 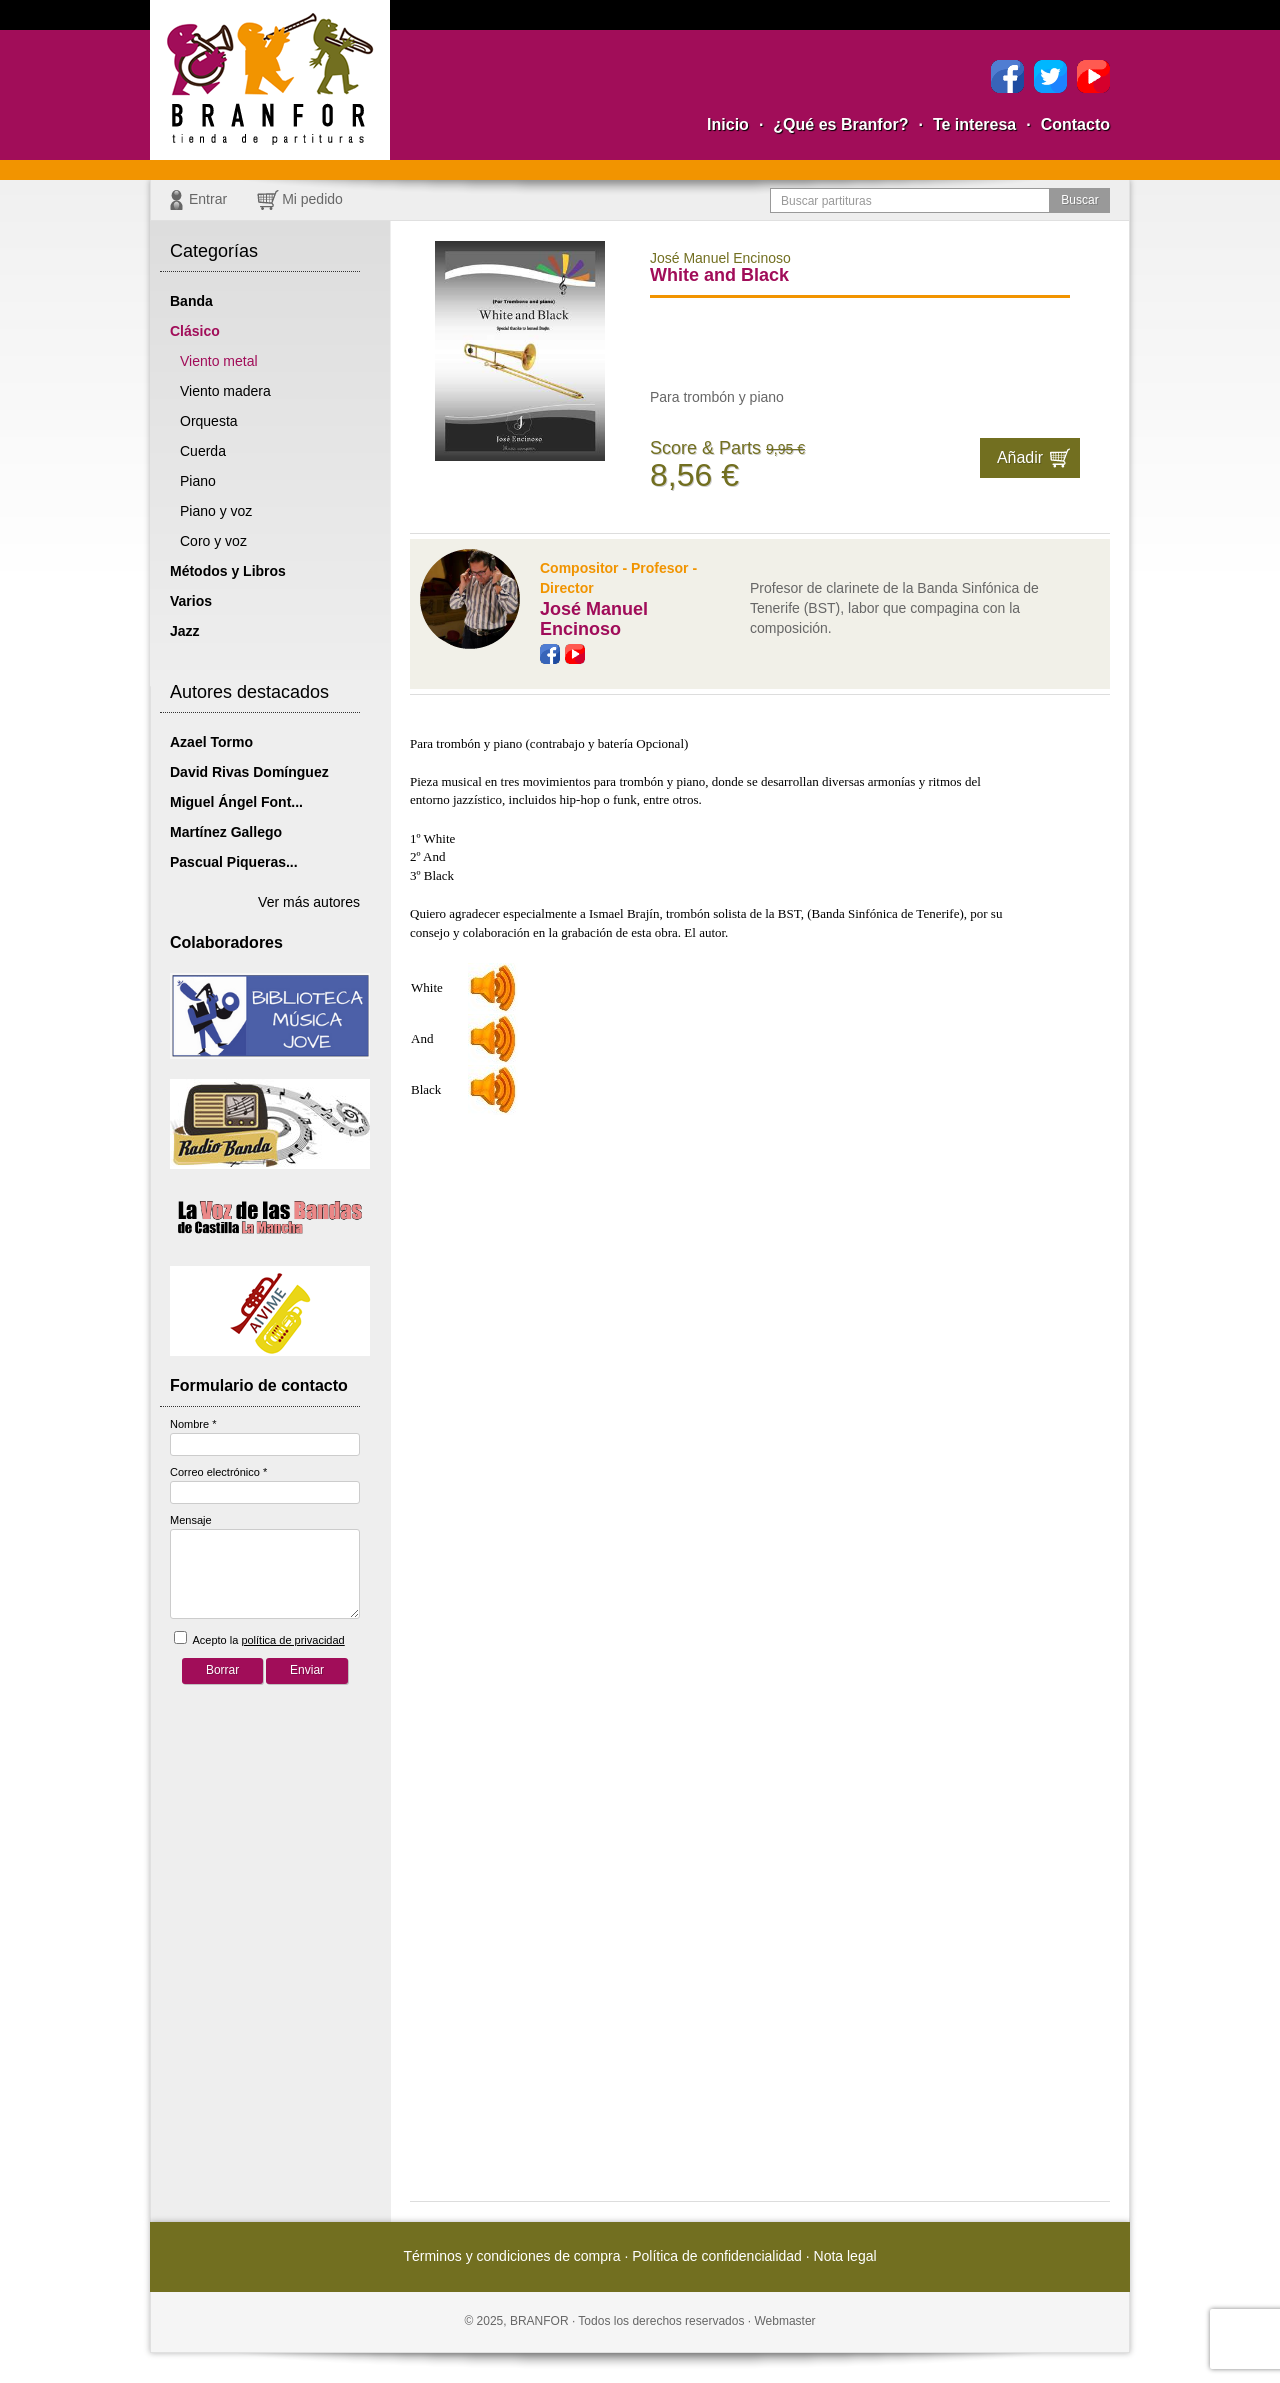 What do you see at coordinates (270, 80) in the screenshot?
I see `Branfor, la tienda para comprar partituras pdf online` at bounding box center [270, 80].